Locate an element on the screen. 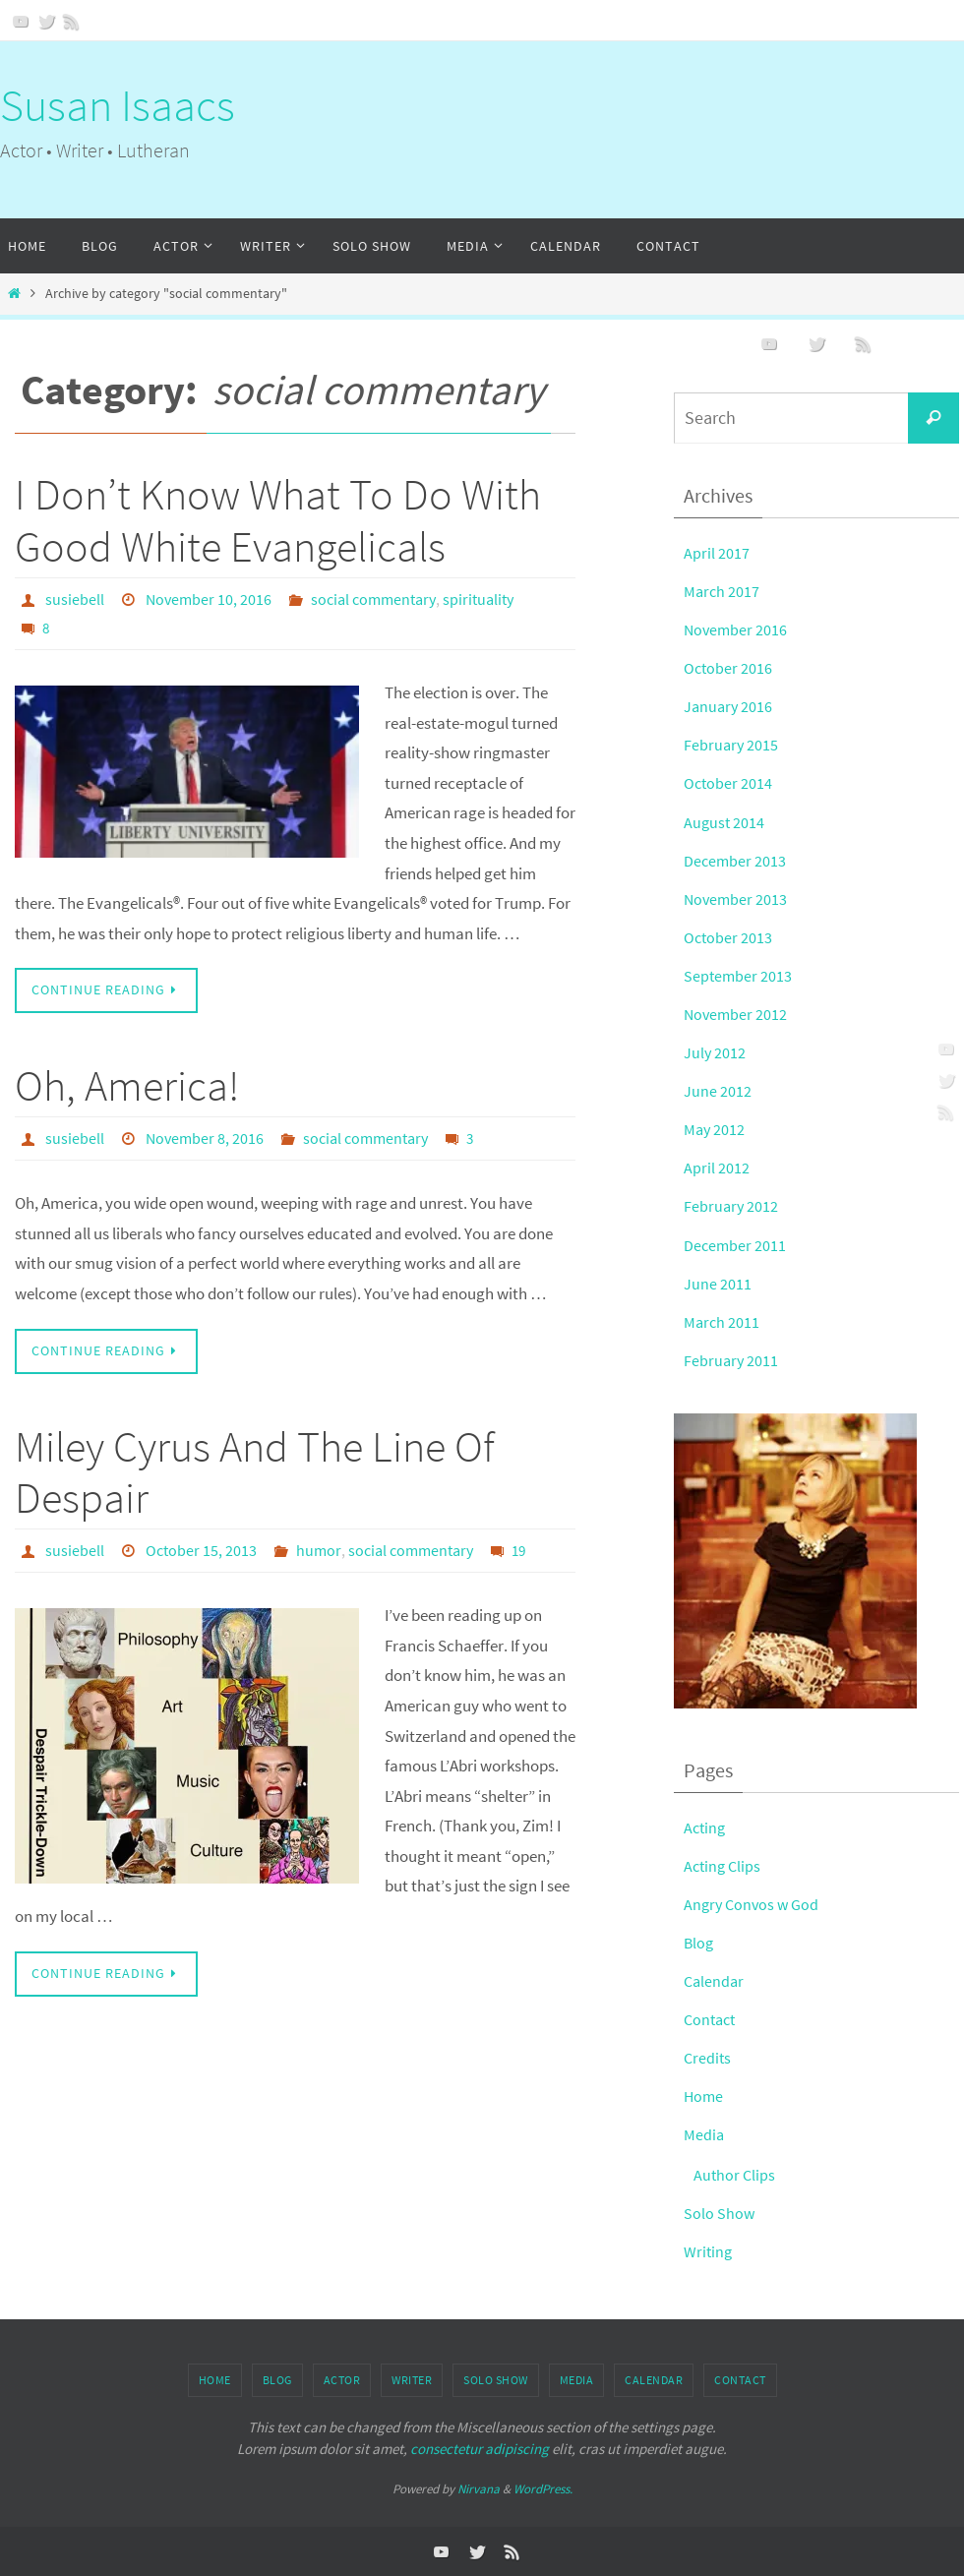 The width and height of the screenshot is (964, 2576). June 2011 is located at coordinates (718, 1283).